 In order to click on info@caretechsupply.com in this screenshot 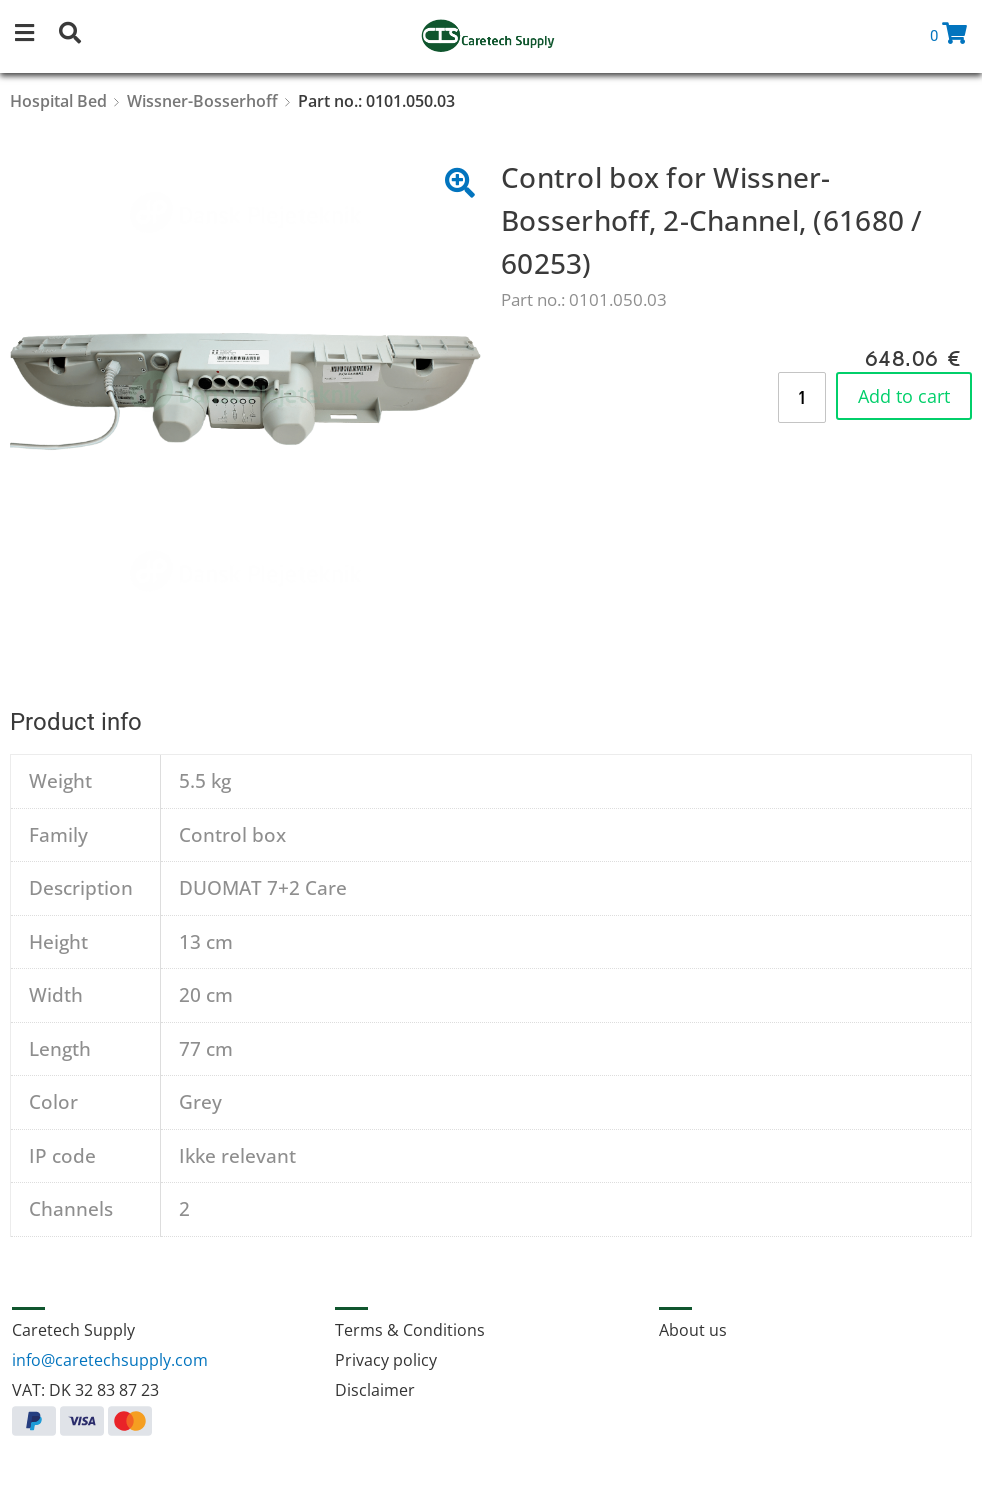, I will do `click(110, 1360)`.